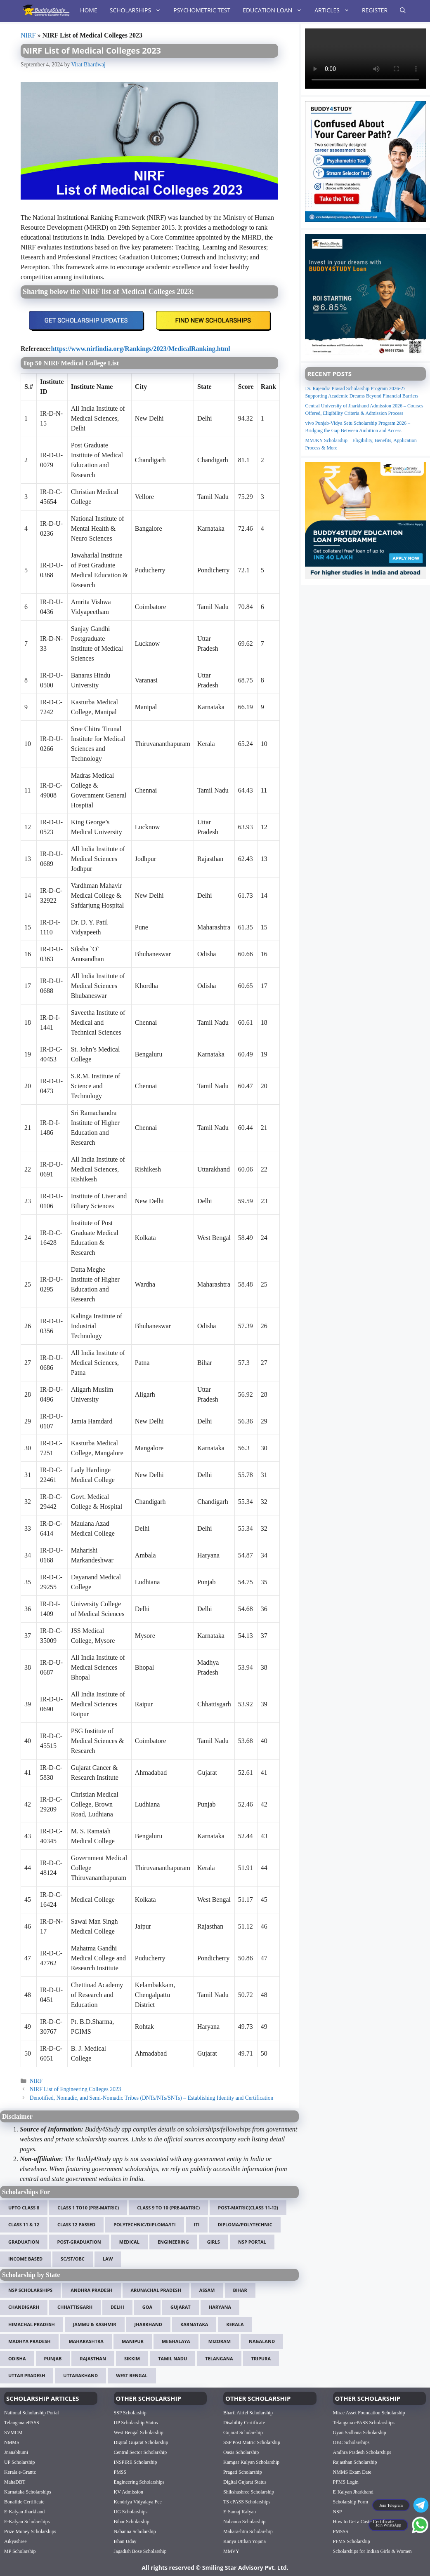 Image resolution: width=430 pixels, height=2576 pixels. I want to click on Mirae Asset Foundation Scholarship, so click(369, 2413).